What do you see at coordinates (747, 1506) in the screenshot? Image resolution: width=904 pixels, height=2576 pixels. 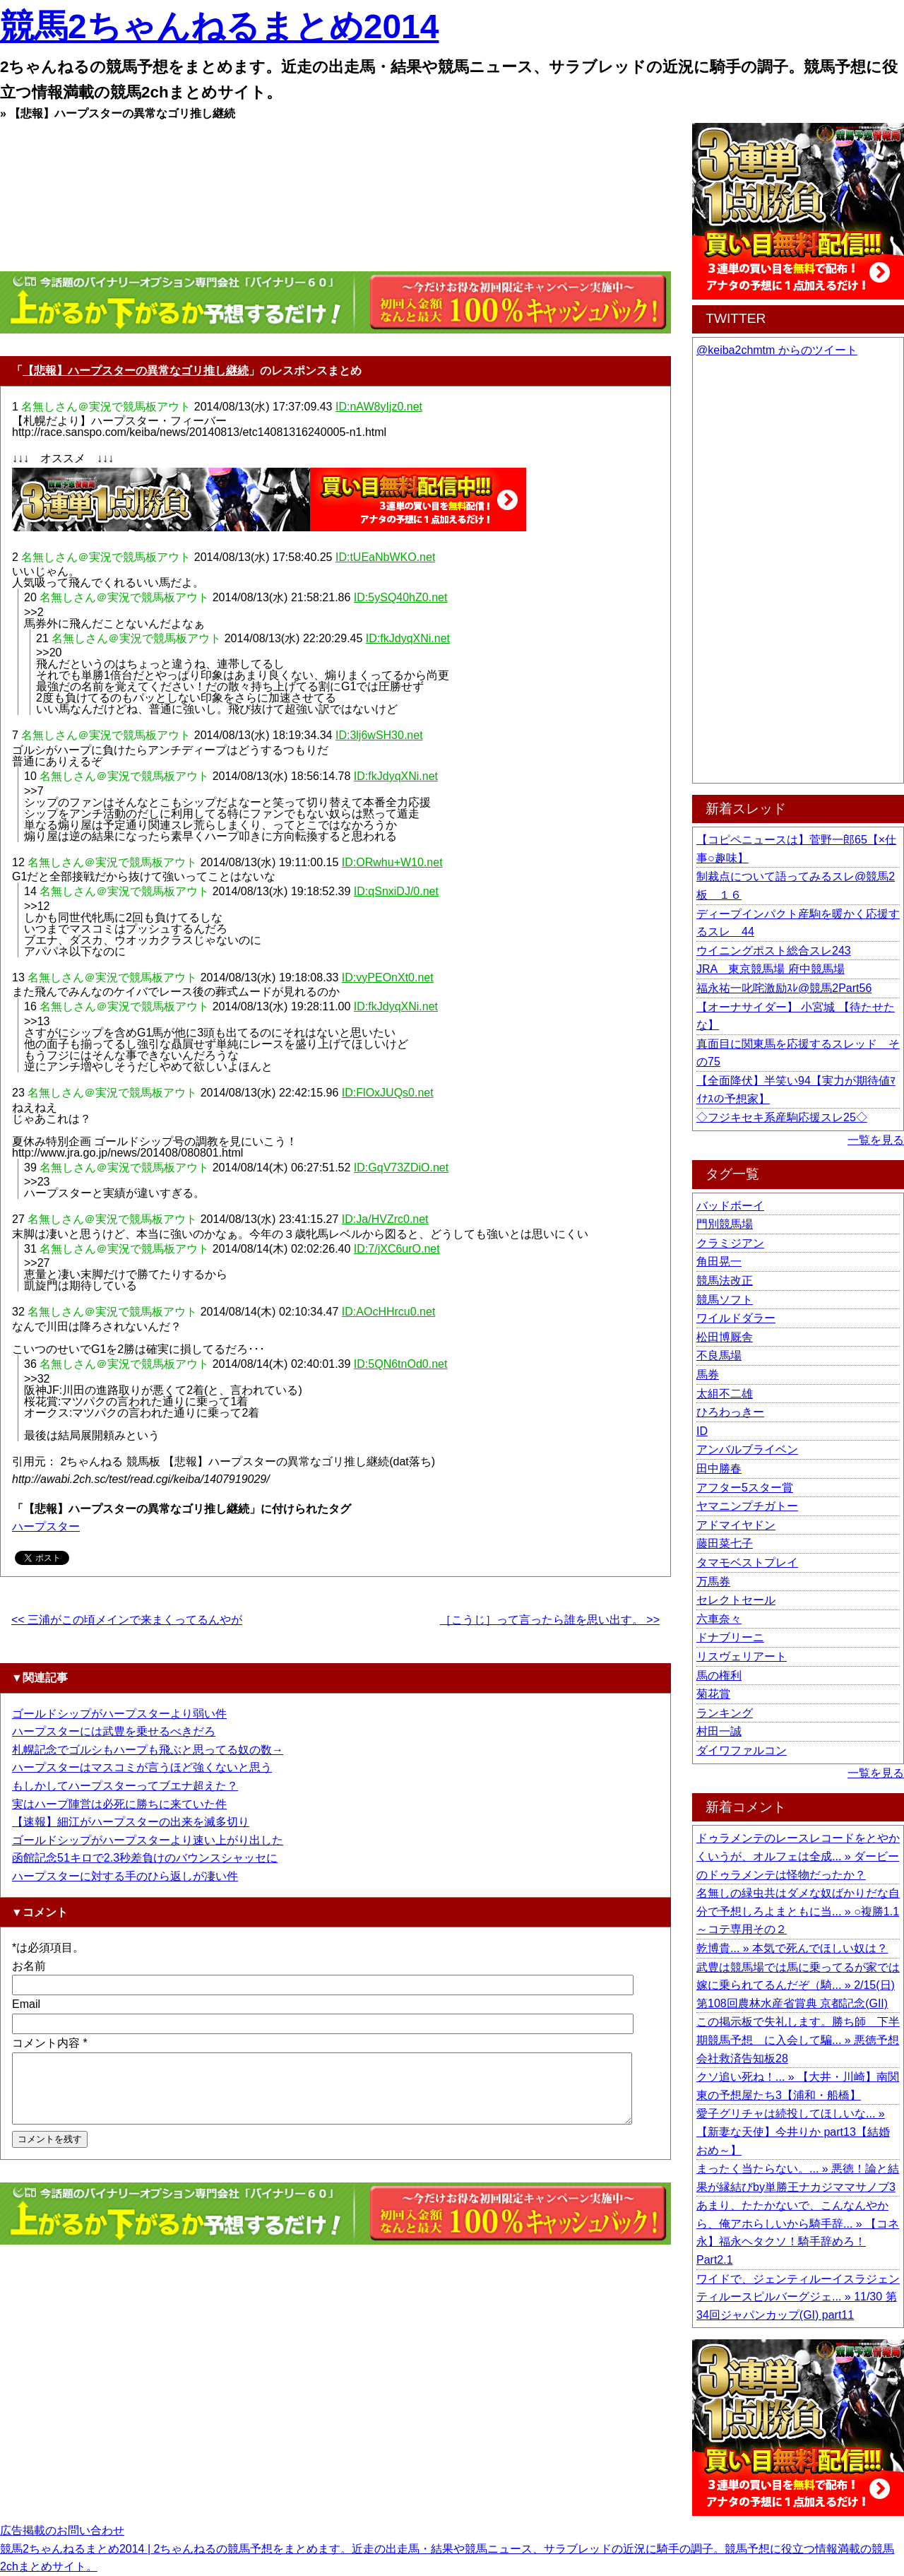 I see `ヤマニンプチガトー` at bounding box center [747, 1506].